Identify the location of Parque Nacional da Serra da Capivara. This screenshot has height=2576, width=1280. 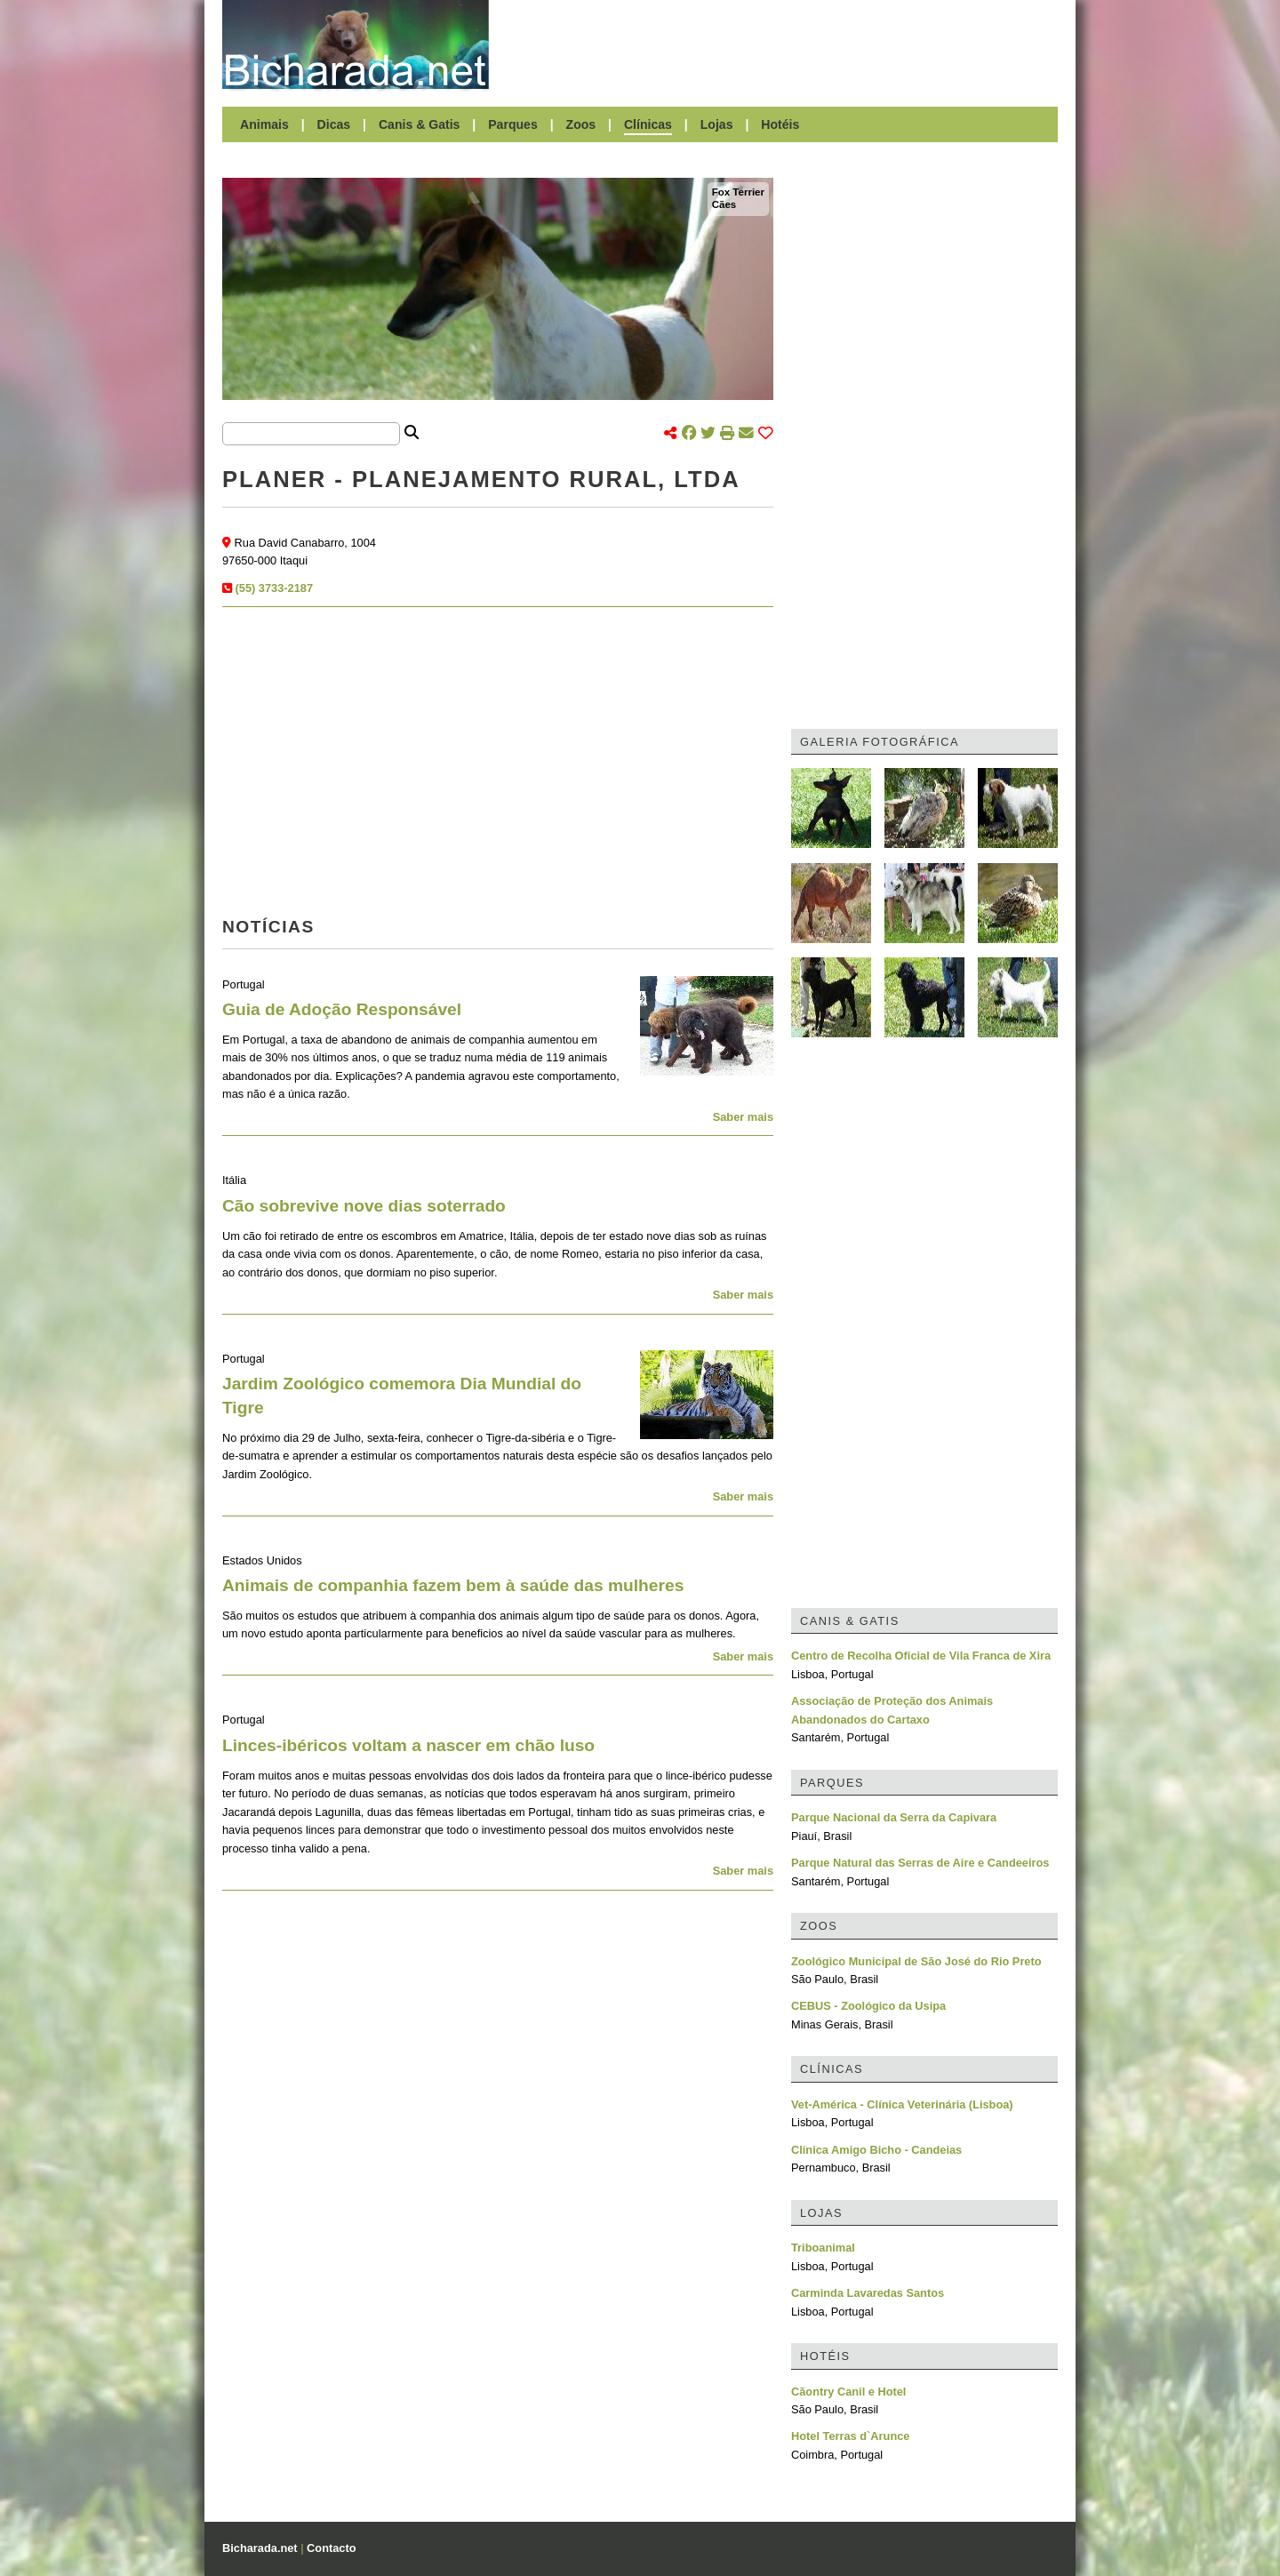
(893, 1817).